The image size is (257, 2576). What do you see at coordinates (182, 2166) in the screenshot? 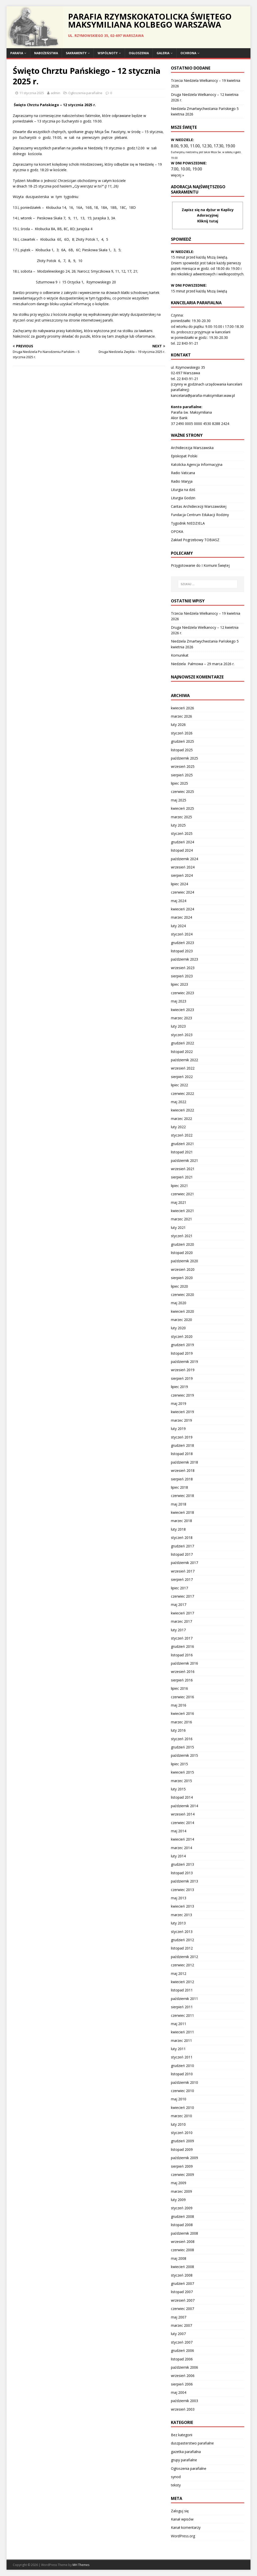
I see `sierpień 2009` at bounding box center [182, 2166].